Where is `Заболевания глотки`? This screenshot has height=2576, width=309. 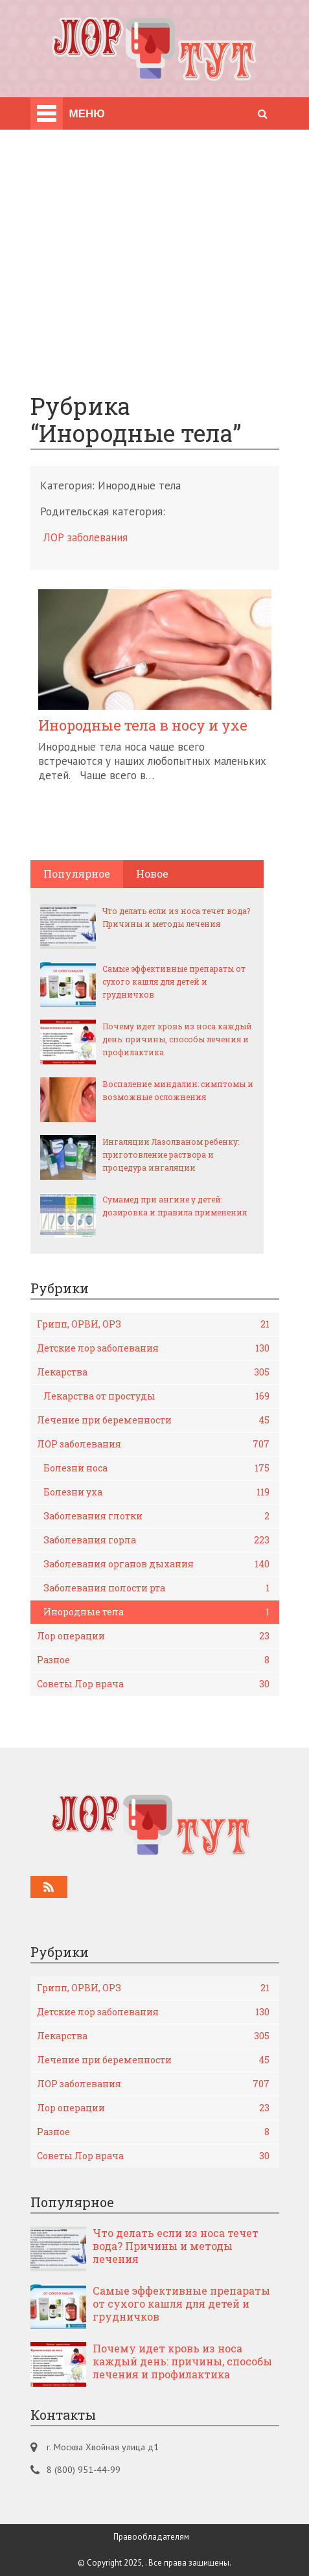
Заболевания глотки is located at coordinates (156, 1516).